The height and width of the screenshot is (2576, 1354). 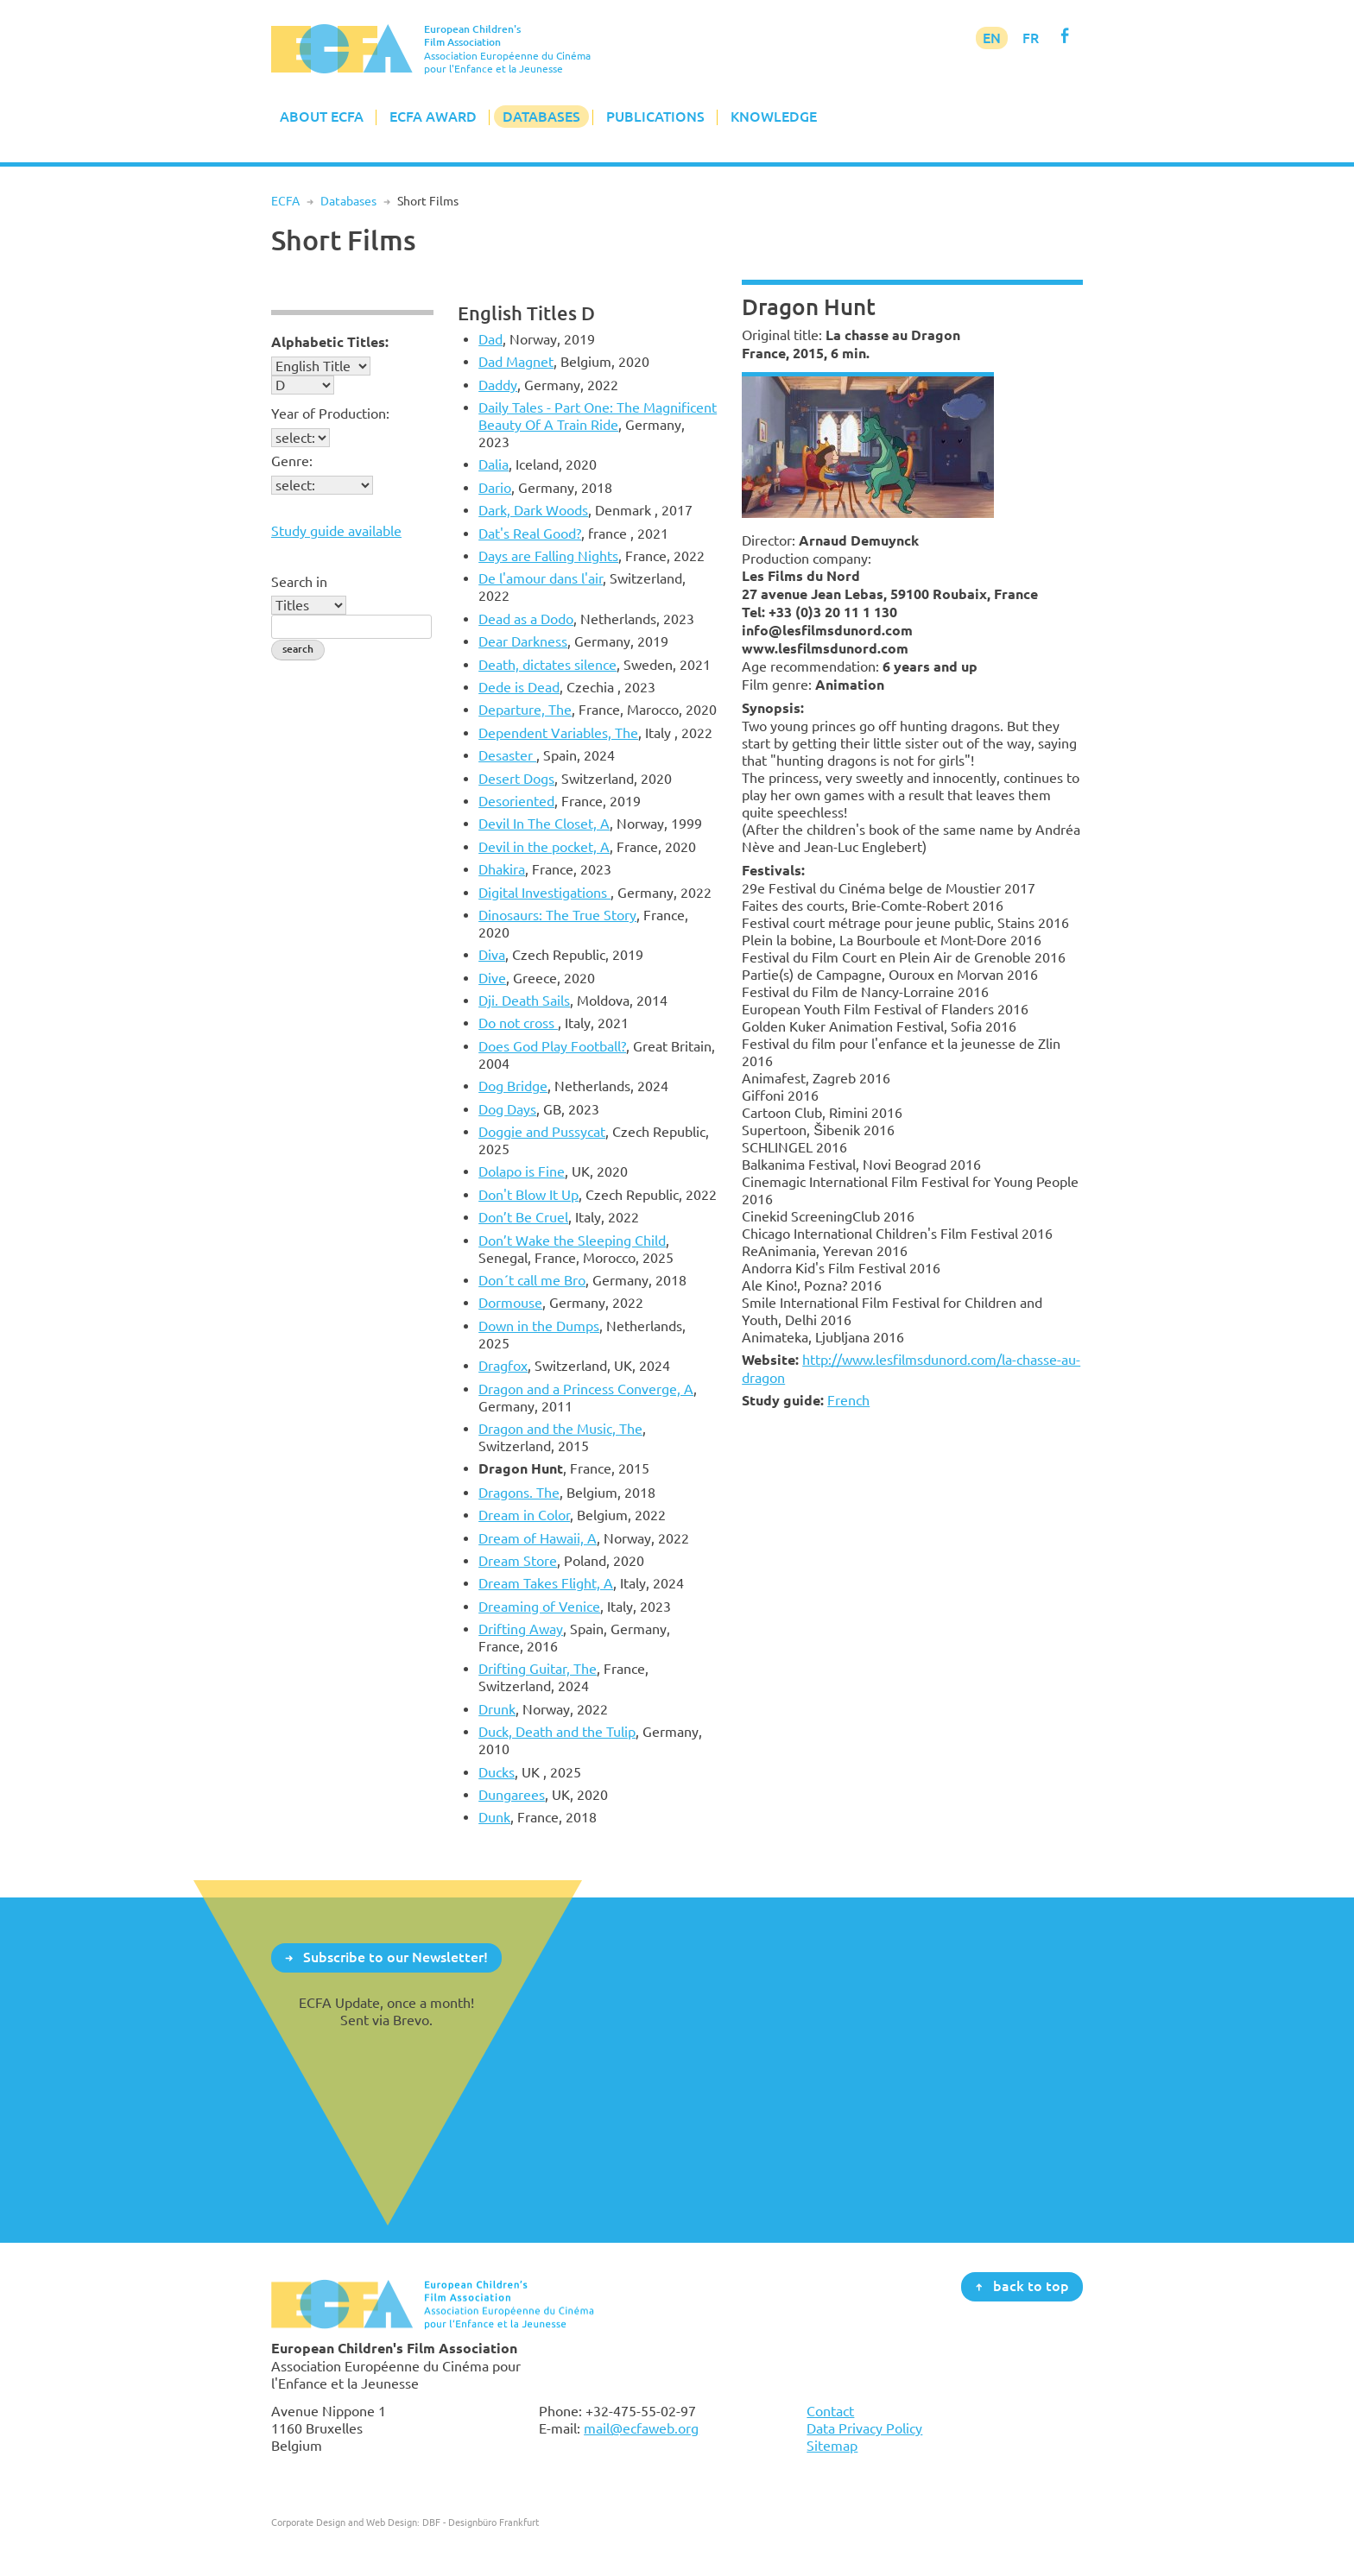 What do you see at coordinates (517, 1561) in the screenshot?
I see `Dream Store` at bounding box center [517, 1561].